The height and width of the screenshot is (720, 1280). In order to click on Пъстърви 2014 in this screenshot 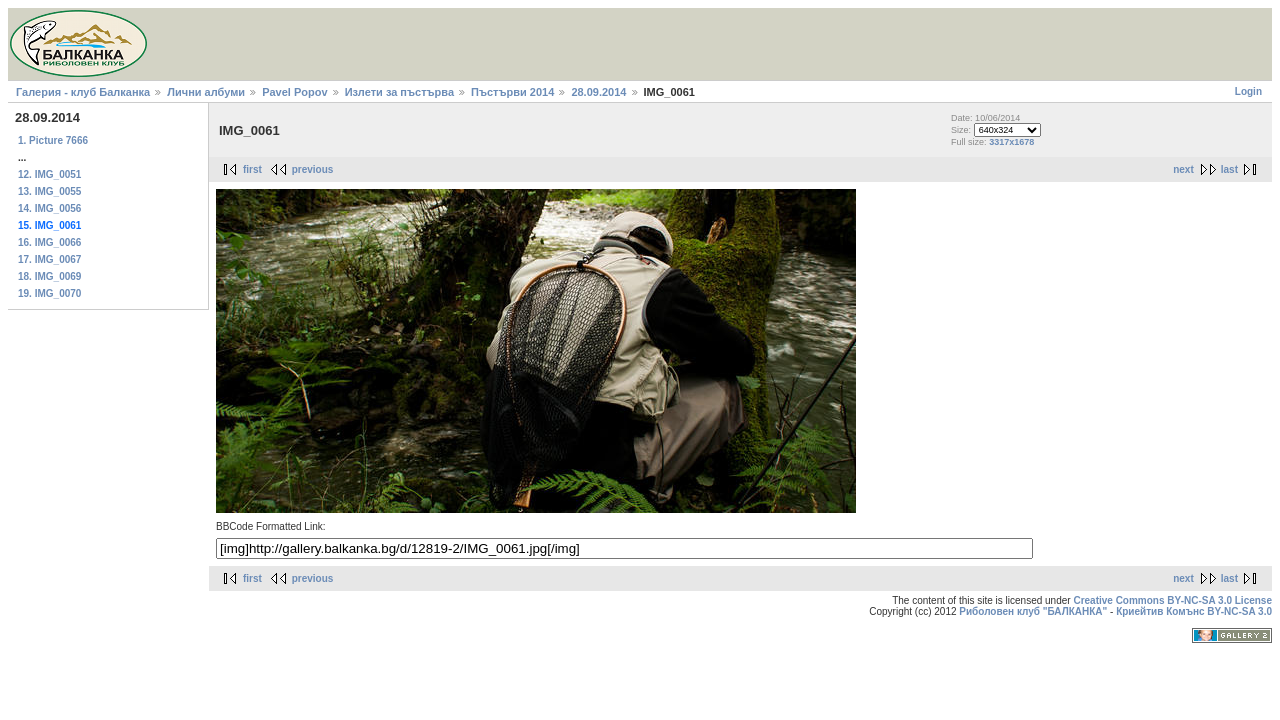, I will do `click(512, 92)`.